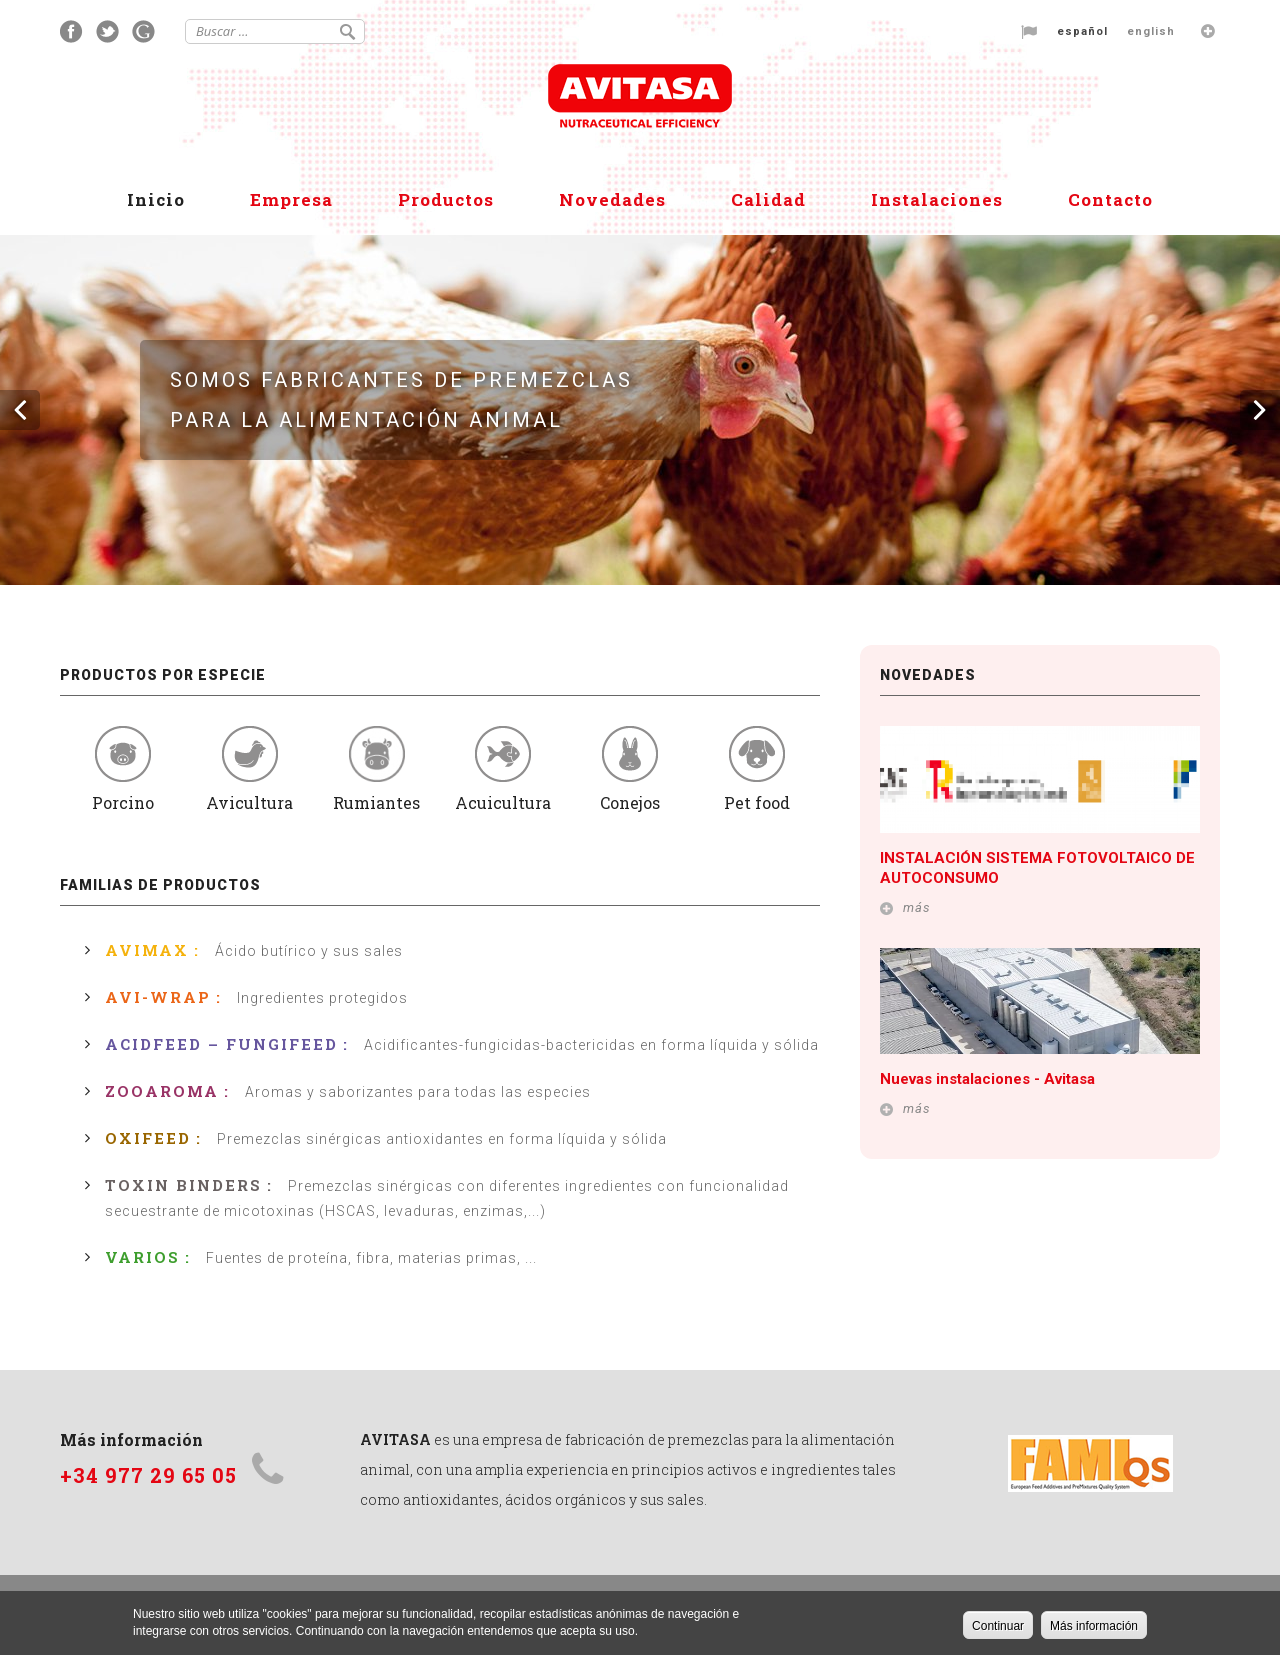 This screenshot has width=1280, height=1655. What do you see at coordinates (71, 31) in the screenshot?
I see `Facebook` at bounding box center [71, 31].